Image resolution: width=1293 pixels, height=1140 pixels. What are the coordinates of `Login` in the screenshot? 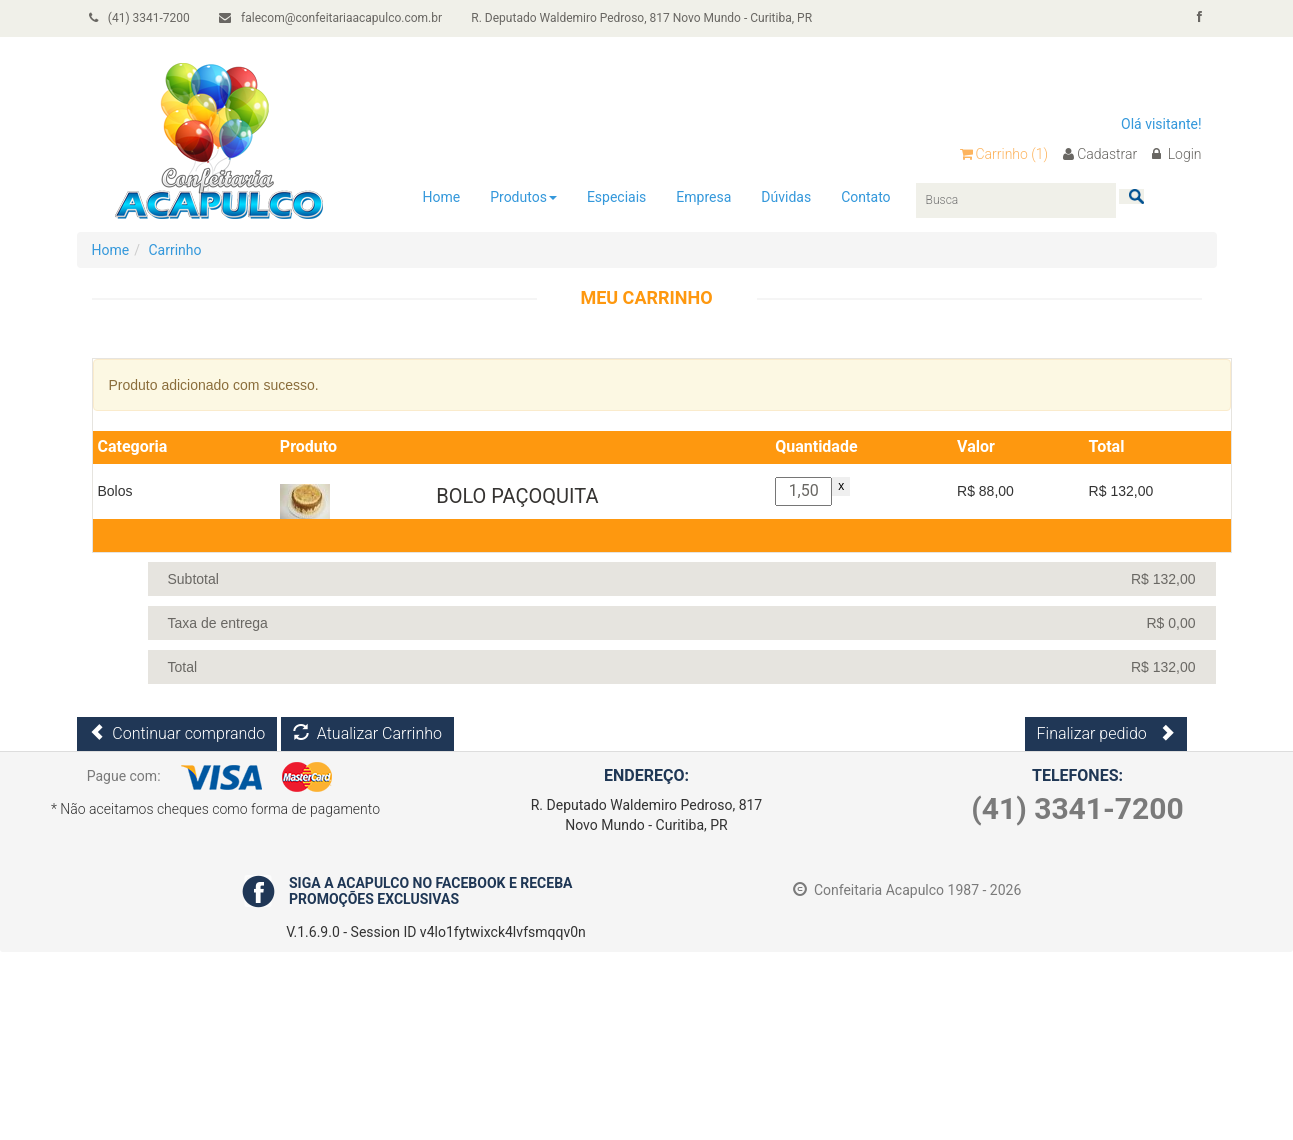 It's located at (1176, 154).